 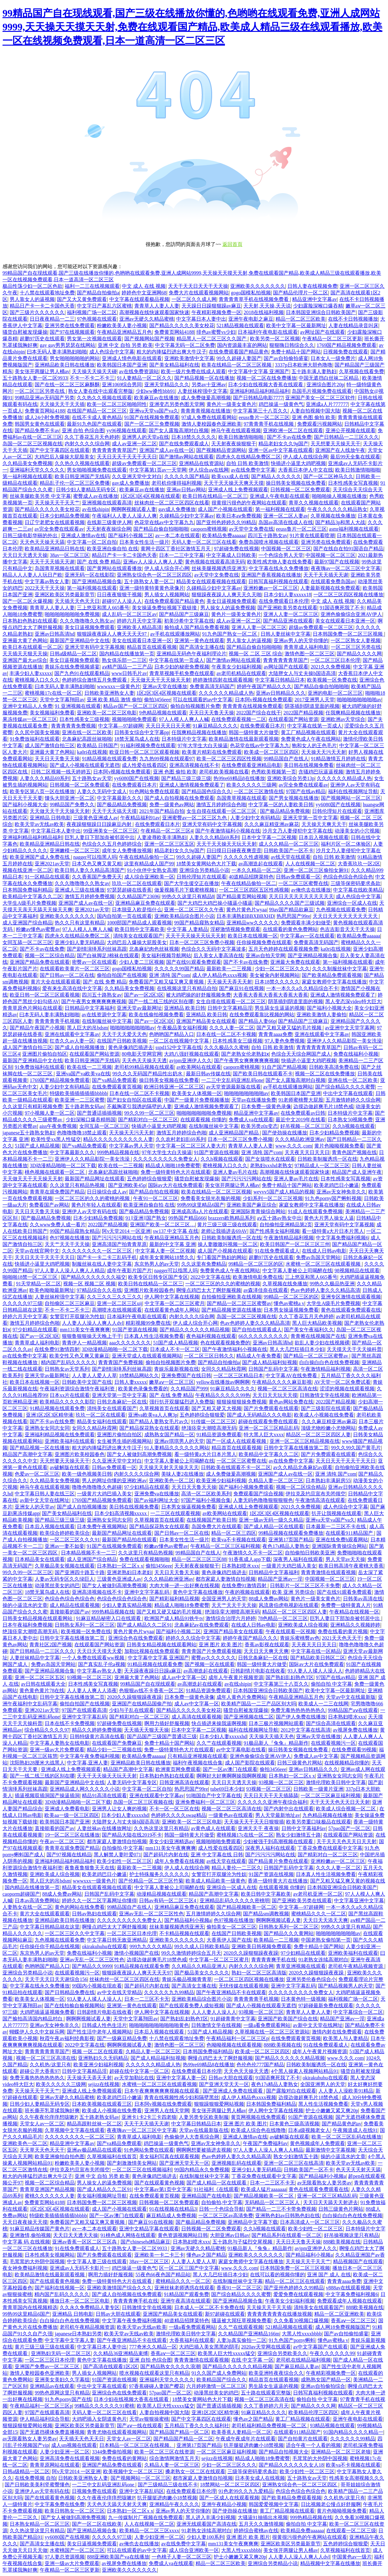 I want to click on 亚洲一级av大片免费观看, so click(x=57, y=1749).